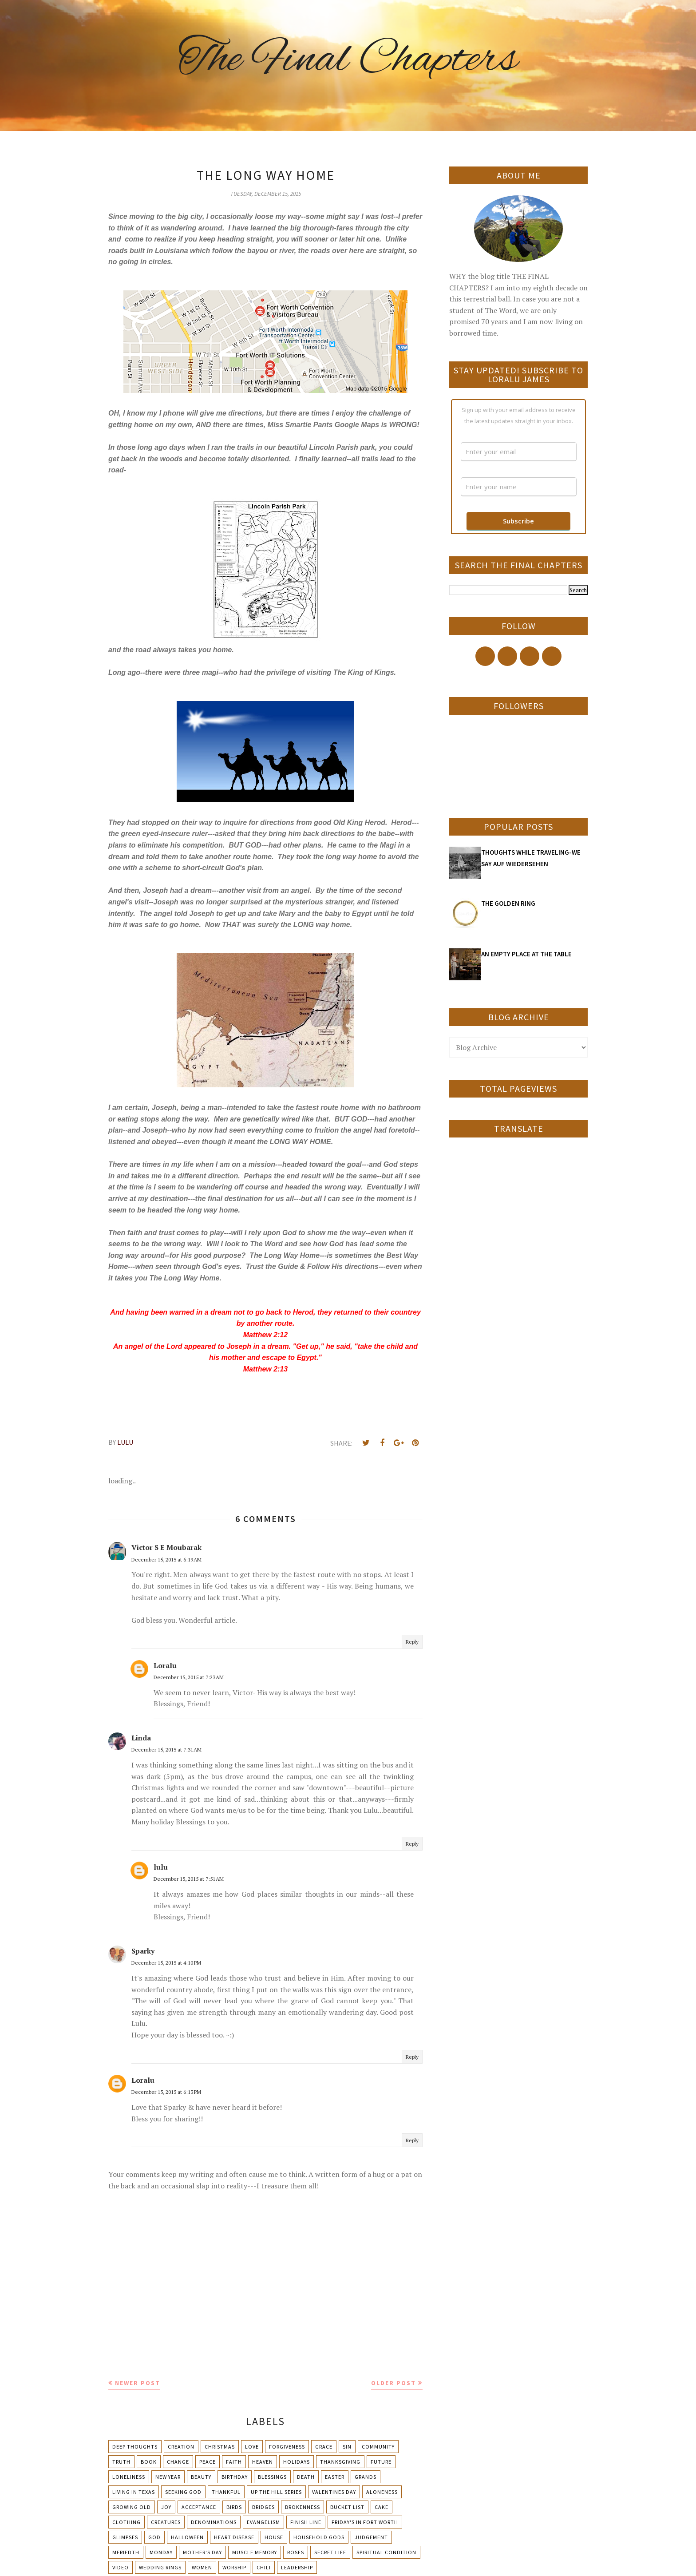 The image size is (696, 2576). Describe the element at coordinates (412, 1641) in the screenshot. I see `Reply` at that location.